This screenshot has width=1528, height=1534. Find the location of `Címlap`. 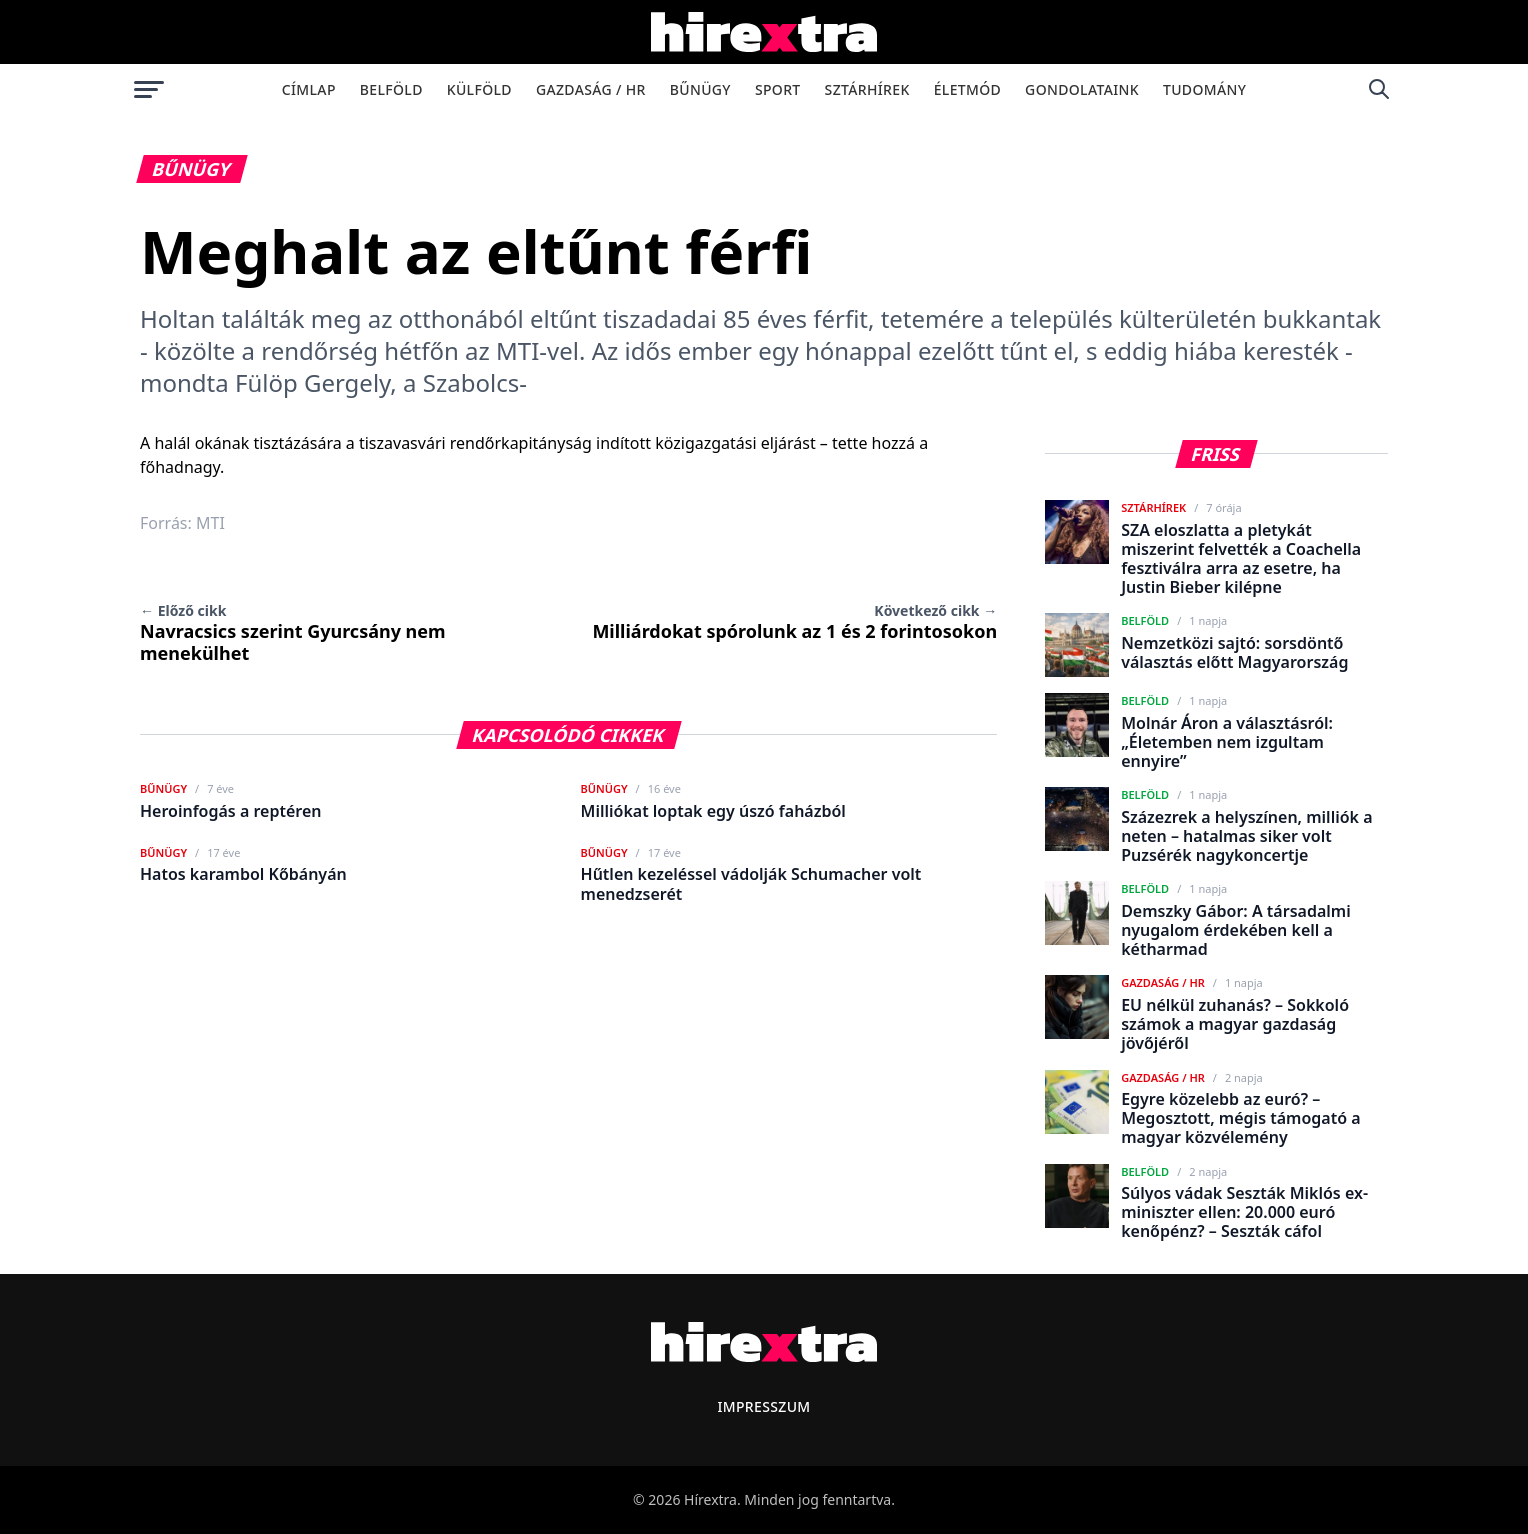

Címlap is located at coordinates (309, 89).